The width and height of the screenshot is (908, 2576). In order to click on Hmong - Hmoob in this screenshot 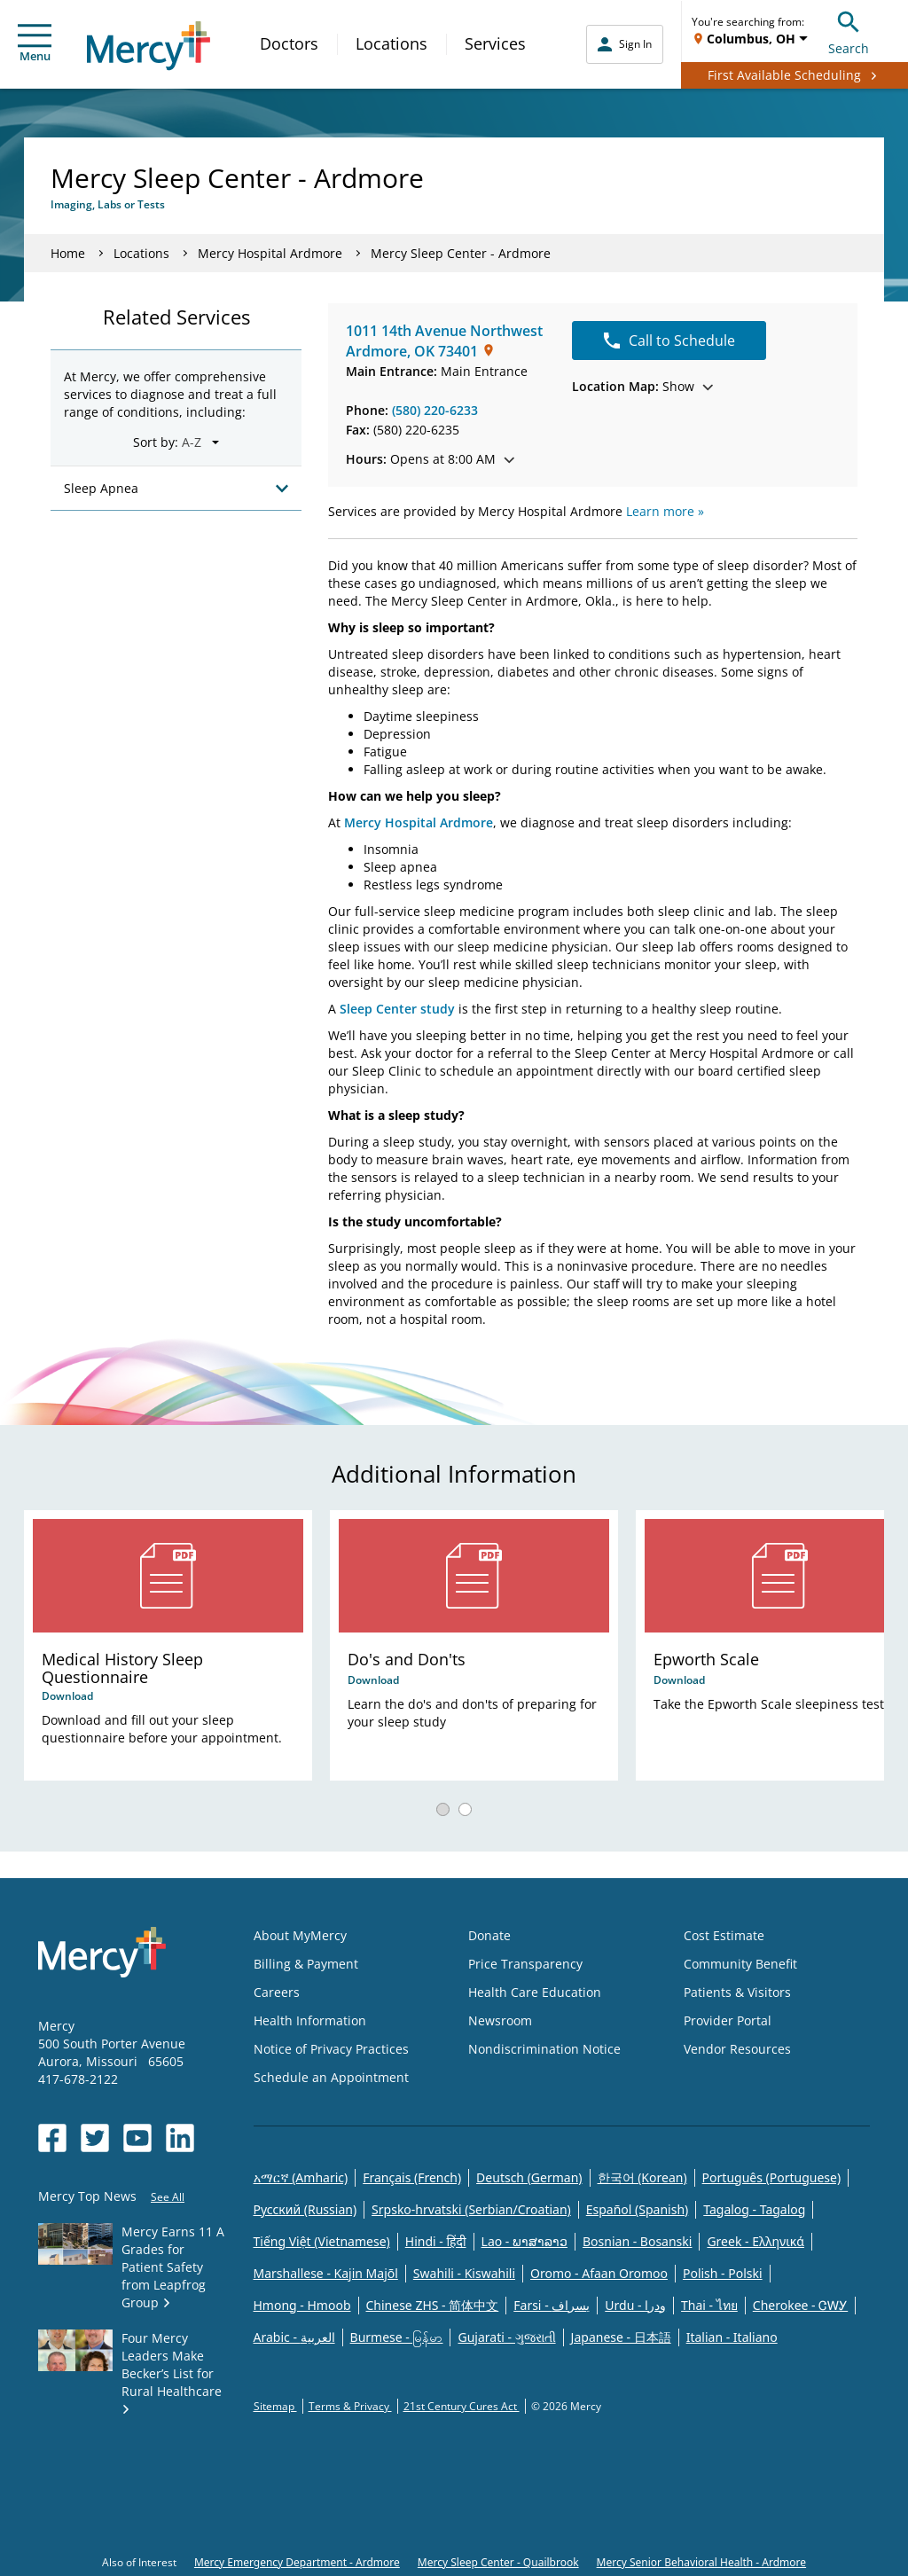, I will do `click(302, 2305)`.